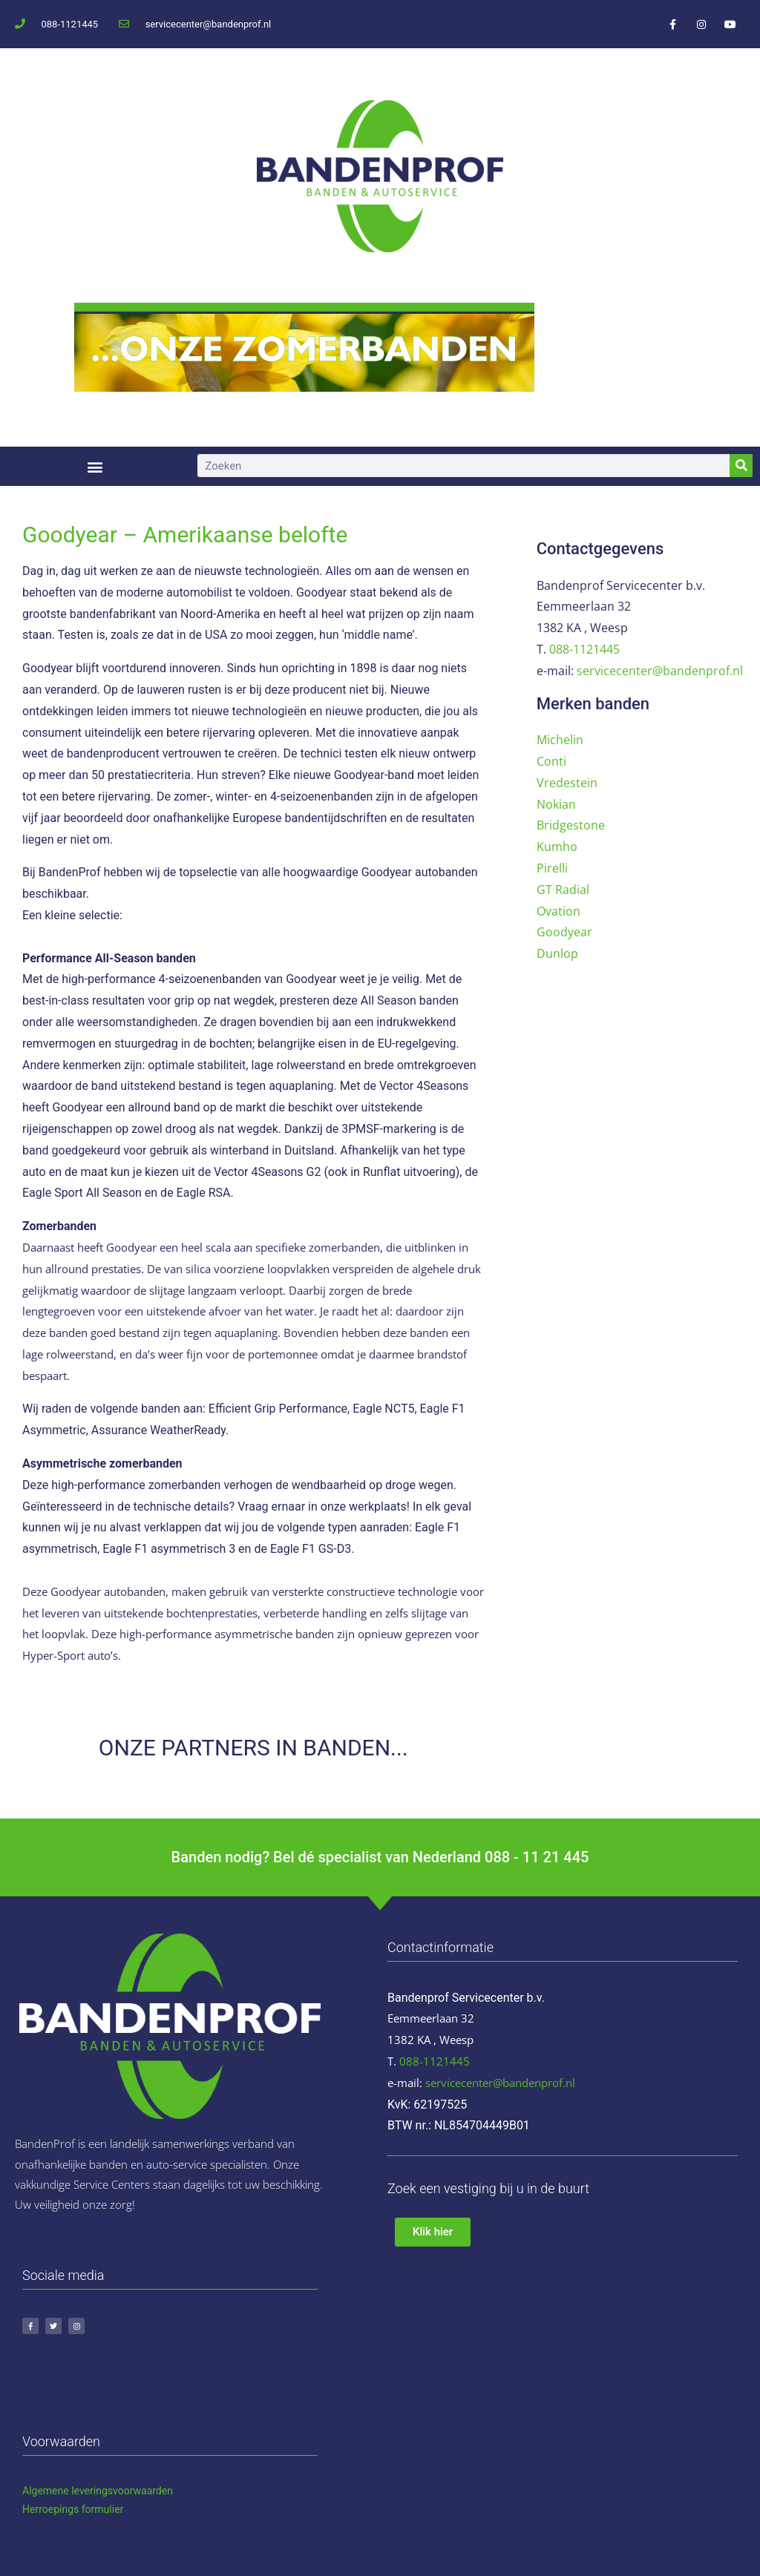 The width and height of the screenshot is (760, 2576). Describe the element at coordinates (571, 825) in the screenshot. I see `Bridgestone` at that location.